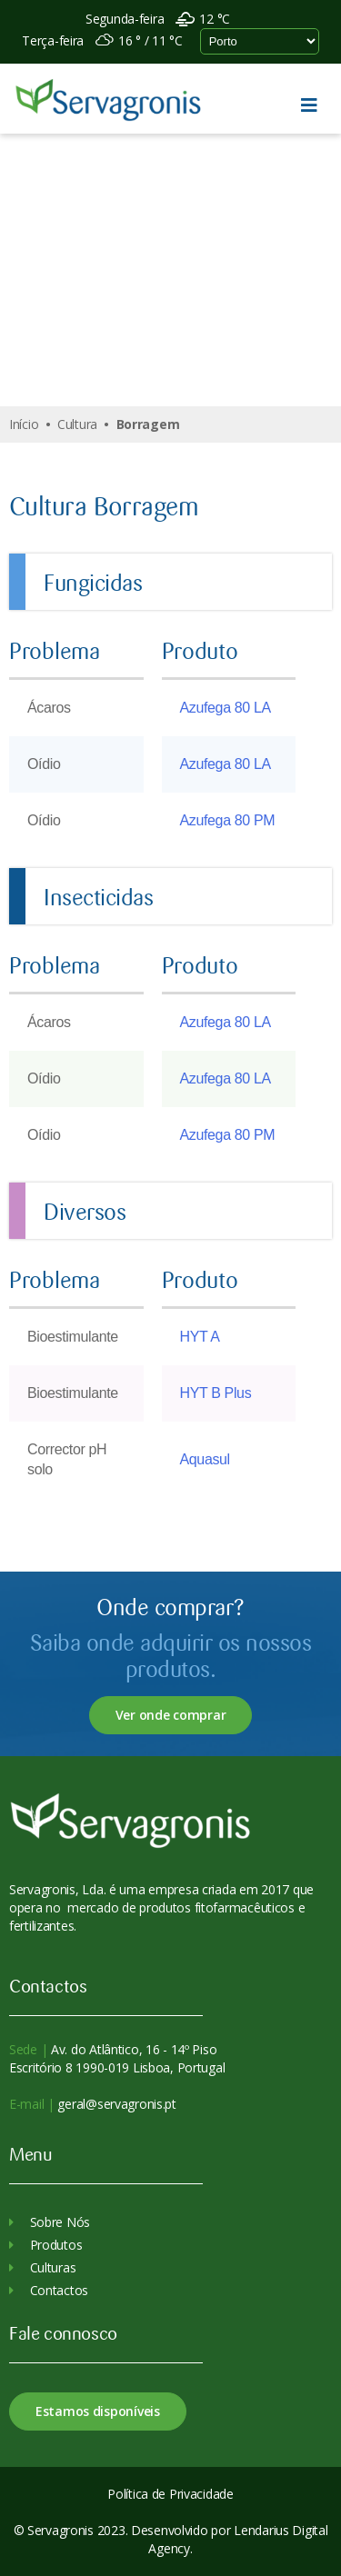 The image size is (341, 2576). I want to click on Azufega 80 LA, so click(225, 707).